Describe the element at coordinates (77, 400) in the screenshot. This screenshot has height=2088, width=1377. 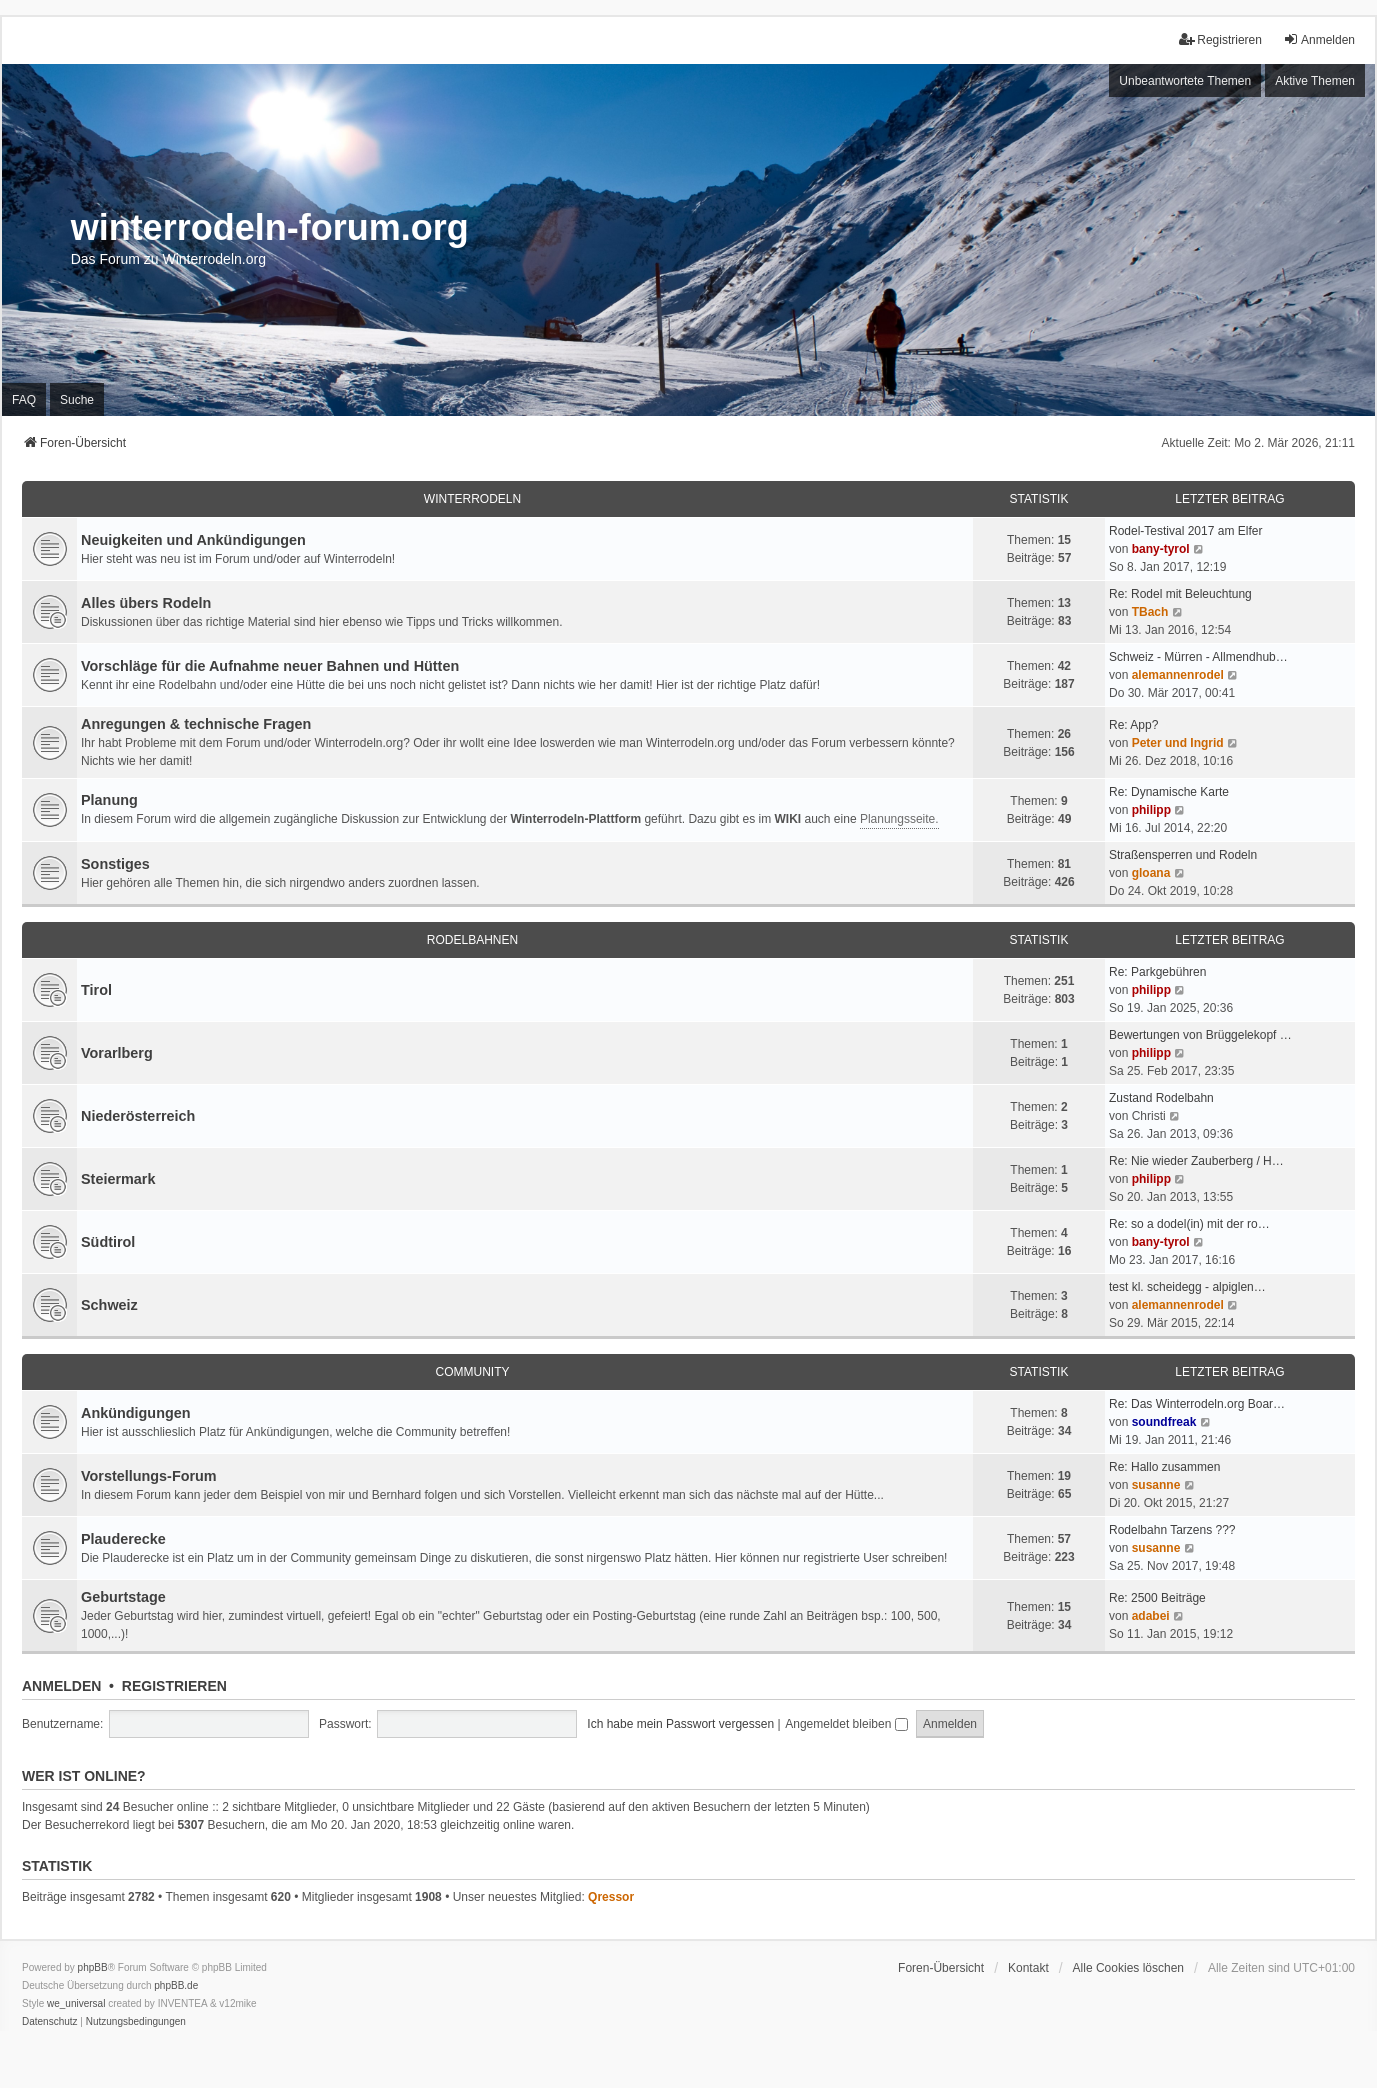
I see `Suche [menuitem]` at that location.